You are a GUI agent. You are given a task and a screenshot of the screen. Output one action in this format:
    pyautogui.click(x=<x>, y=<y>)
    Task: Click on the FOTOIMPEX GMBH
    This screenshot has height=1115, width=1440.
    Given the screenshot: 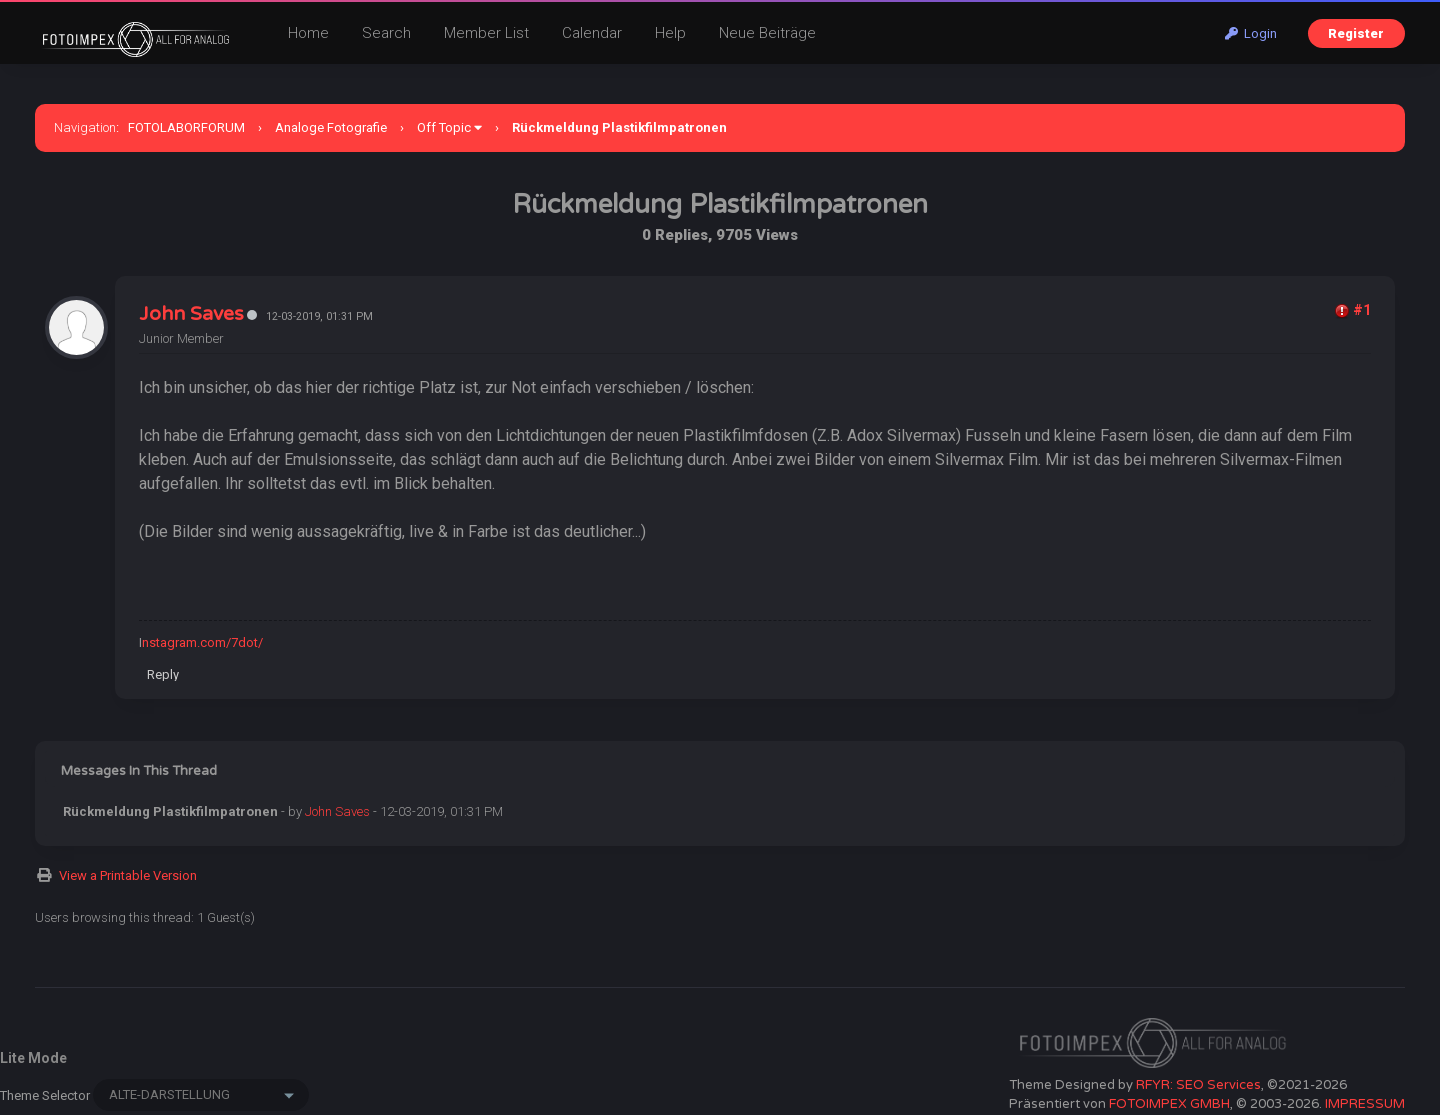 What is the action you would take?
    pyautogui.click(x=1169, y=1104)
    